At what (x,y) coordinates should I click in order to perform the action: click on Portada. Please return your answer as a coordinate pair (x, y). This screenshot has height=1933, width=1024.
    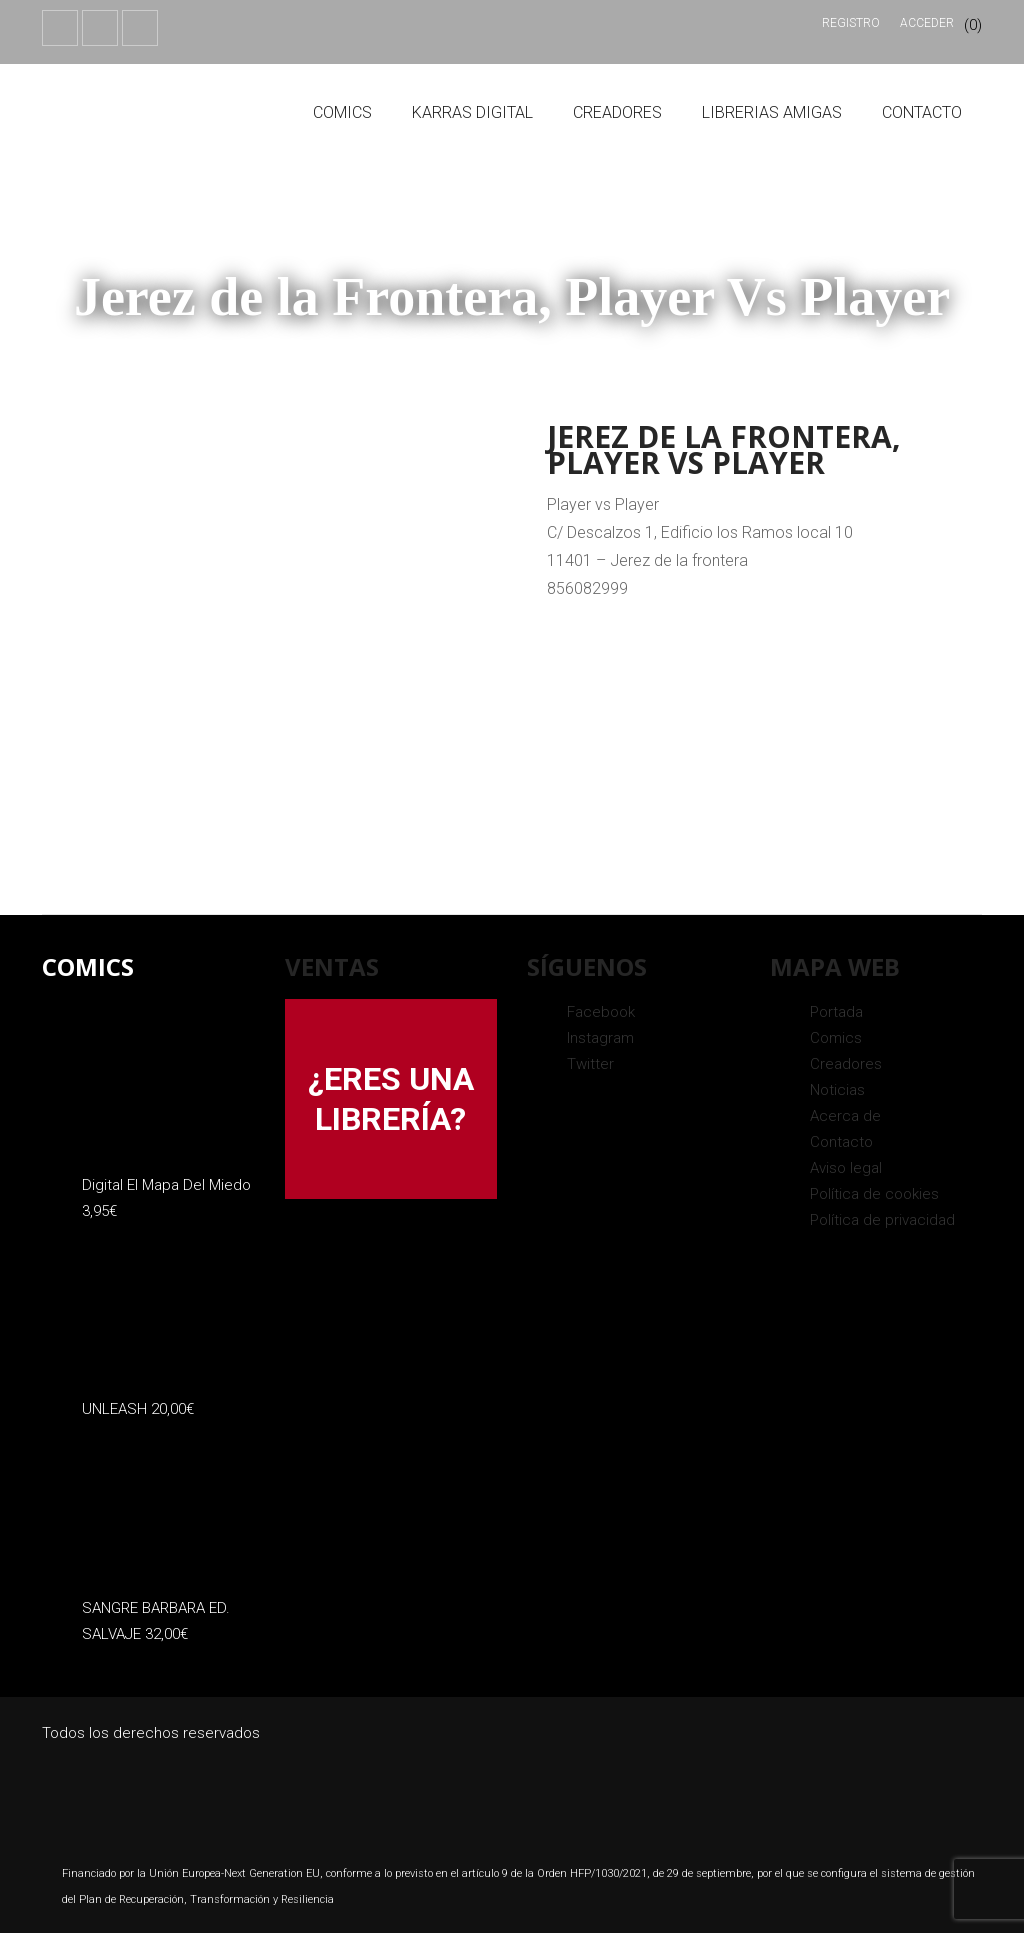
    Looking at the image, I should click on (836, 1012).